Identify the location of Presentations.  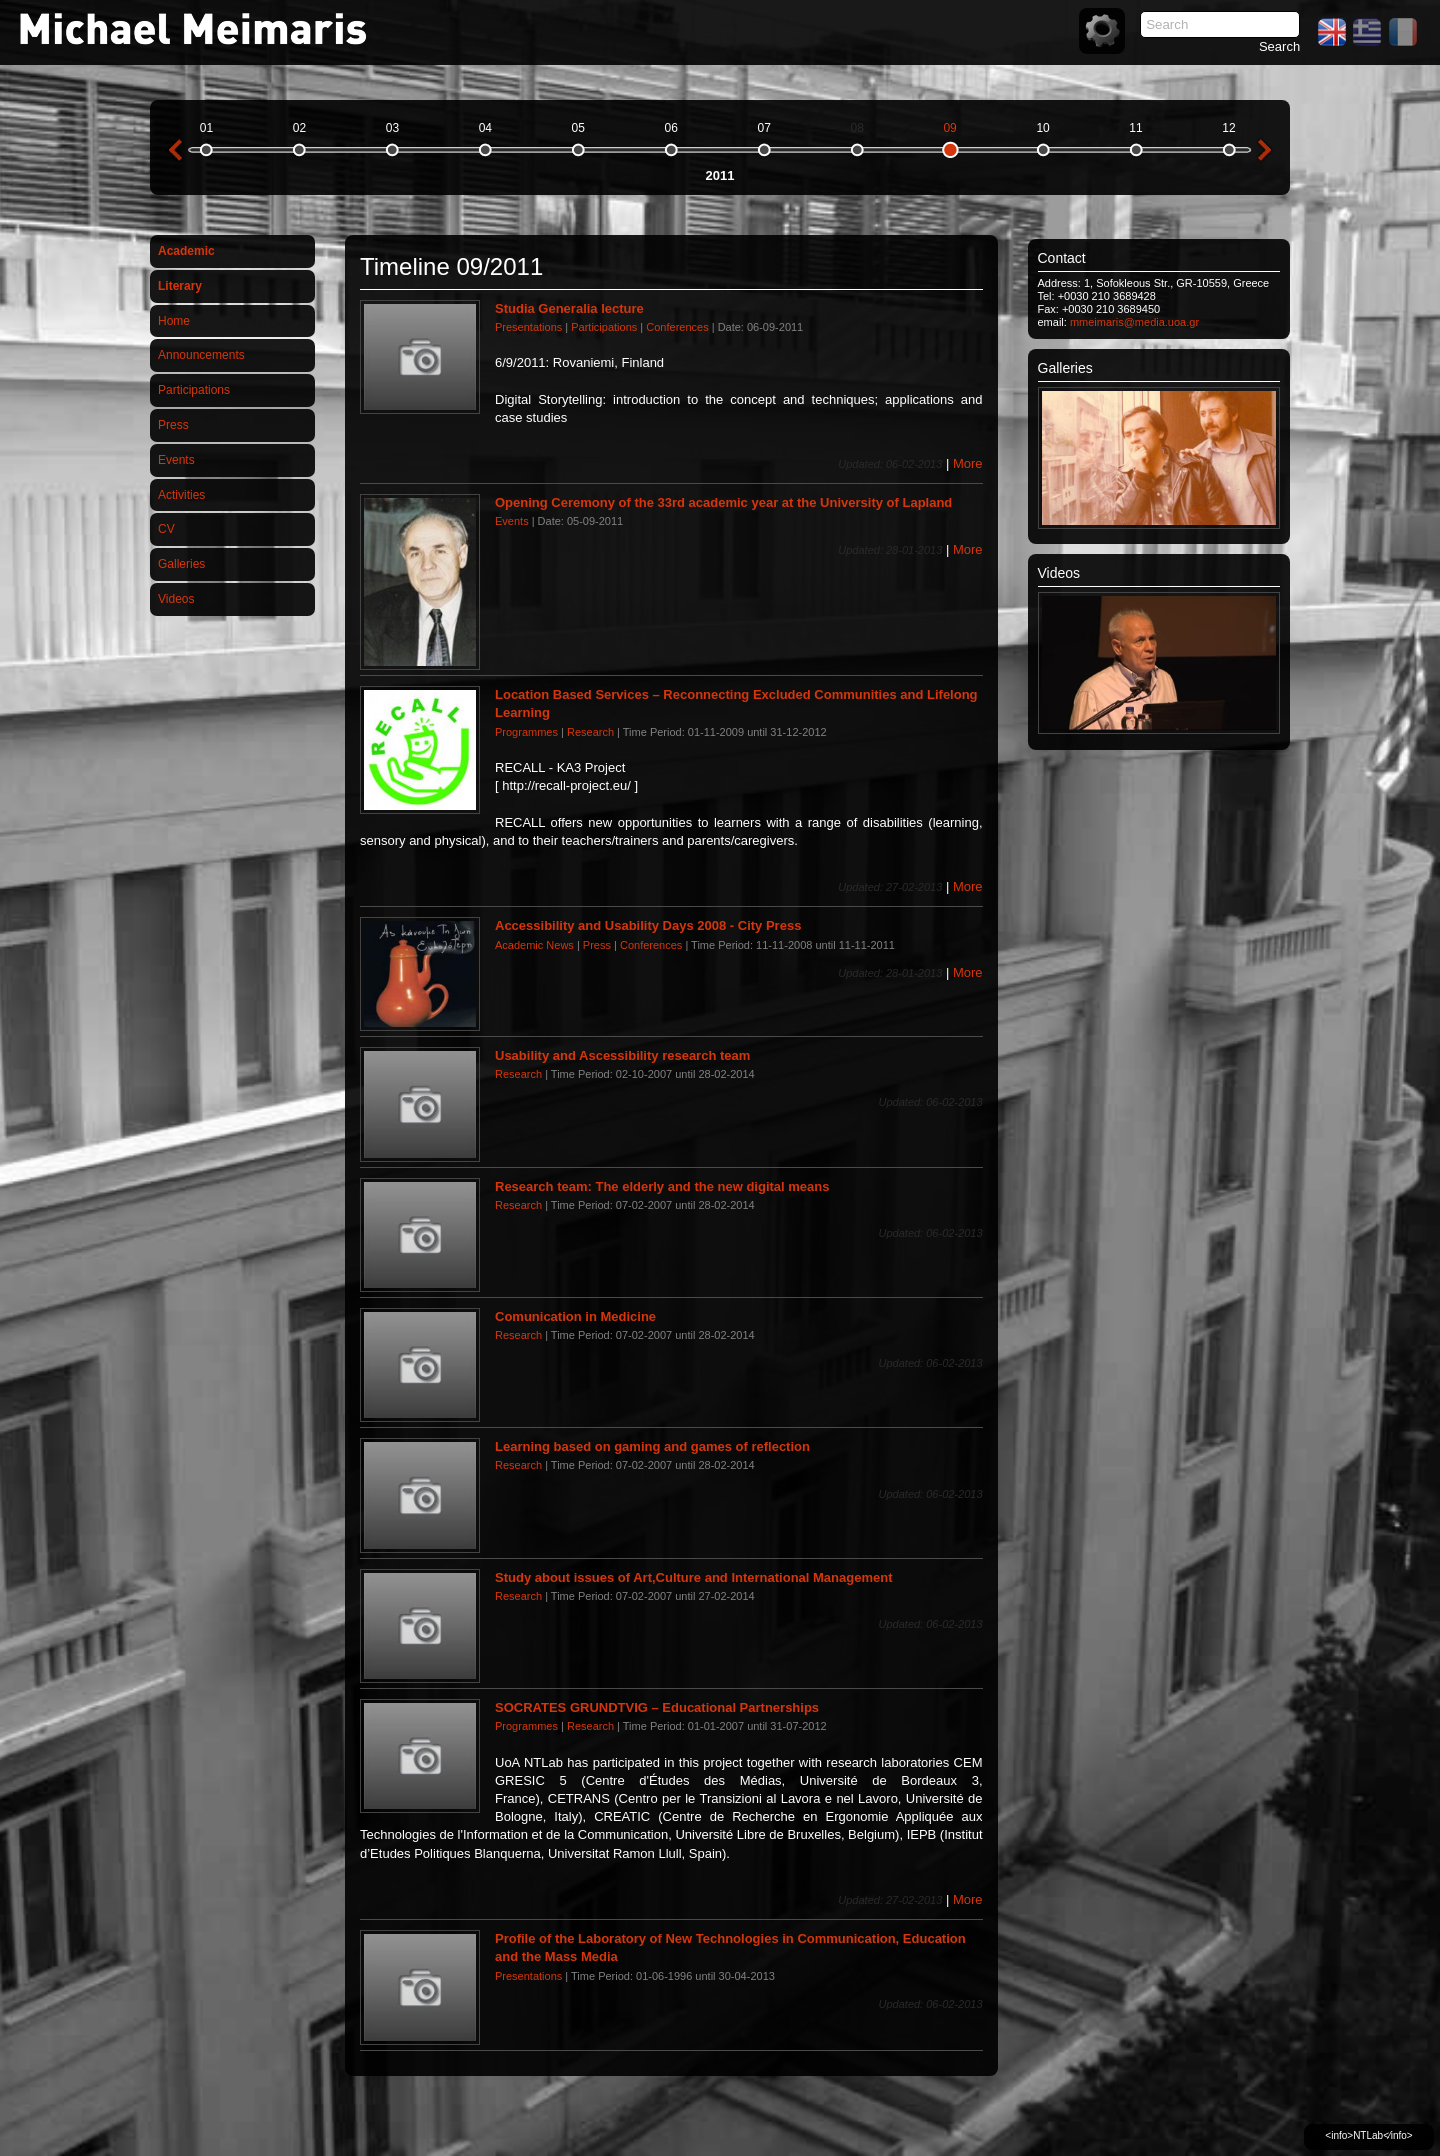
(528, 327).